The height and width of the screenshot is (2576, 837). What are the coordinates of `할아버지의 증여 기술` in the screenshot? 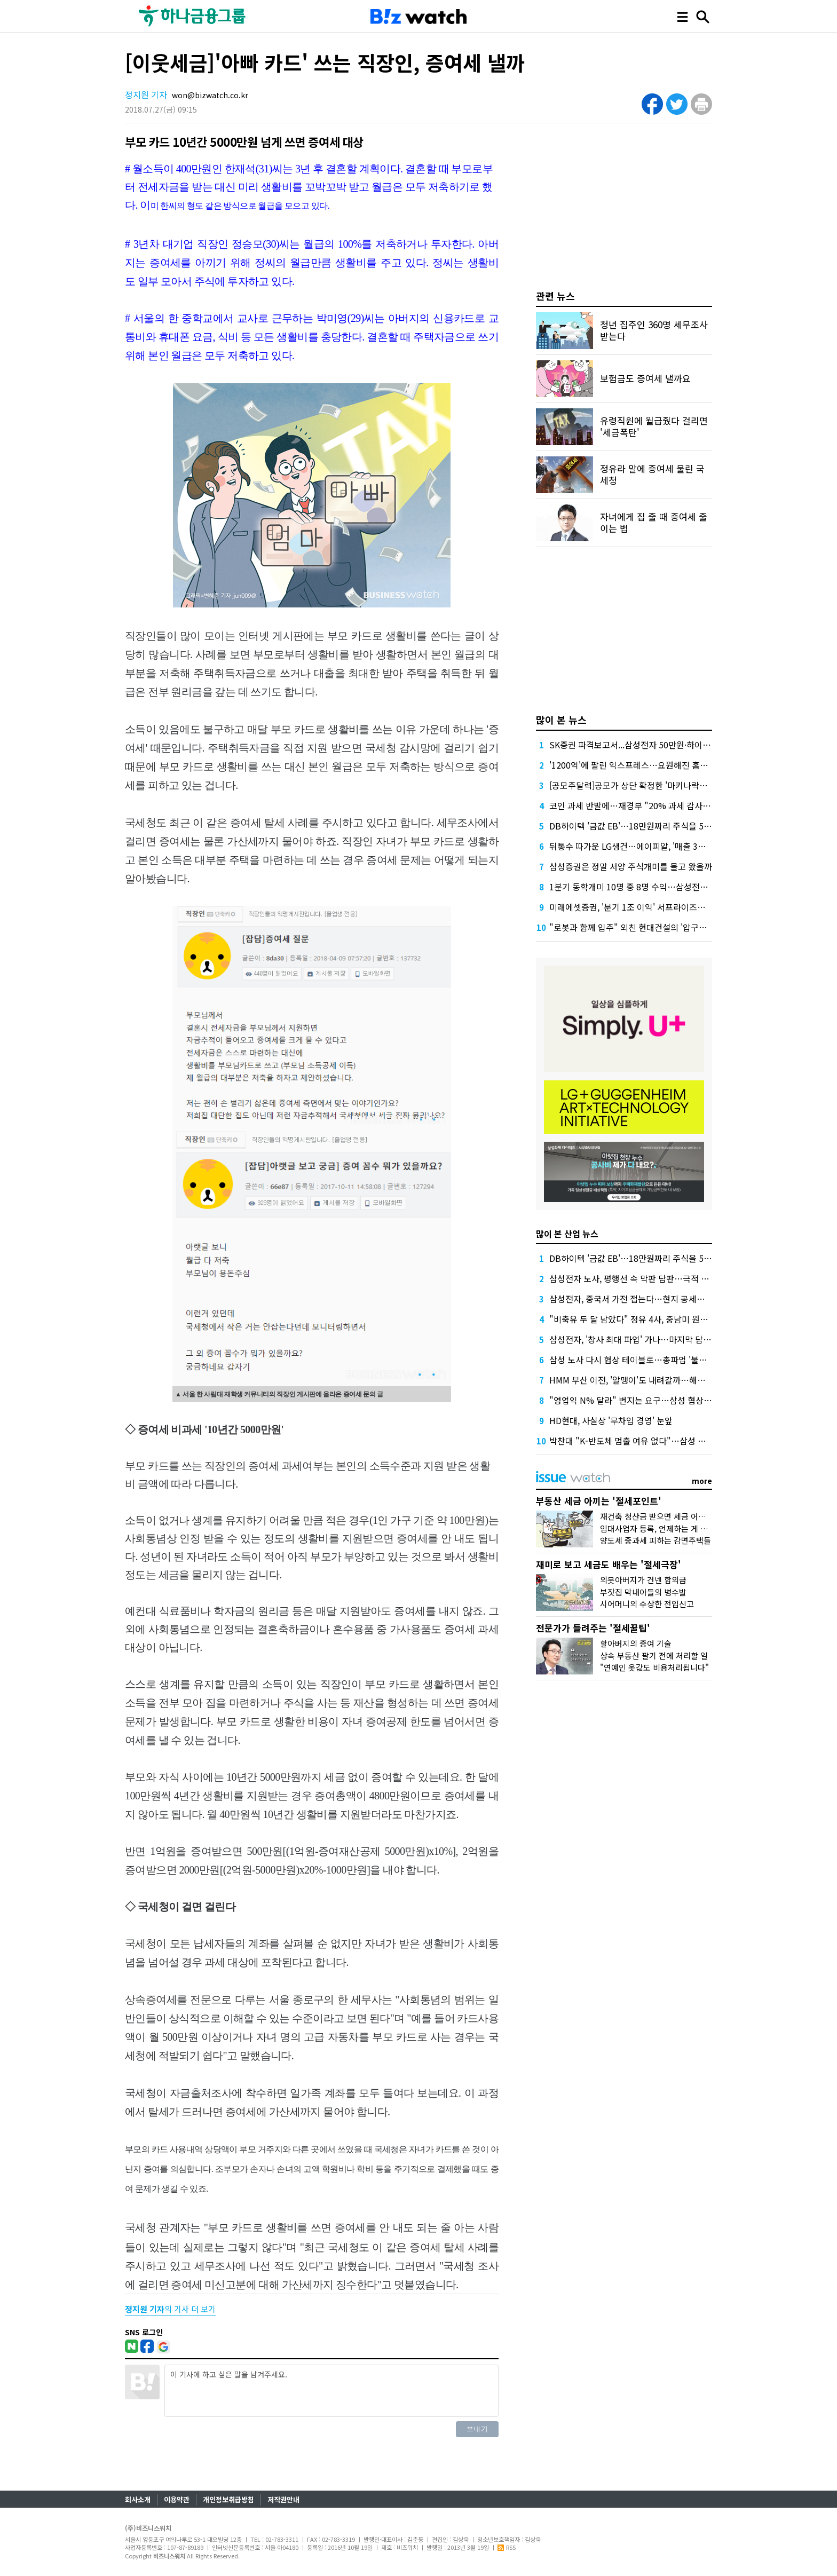 It's located at (636, 1643).